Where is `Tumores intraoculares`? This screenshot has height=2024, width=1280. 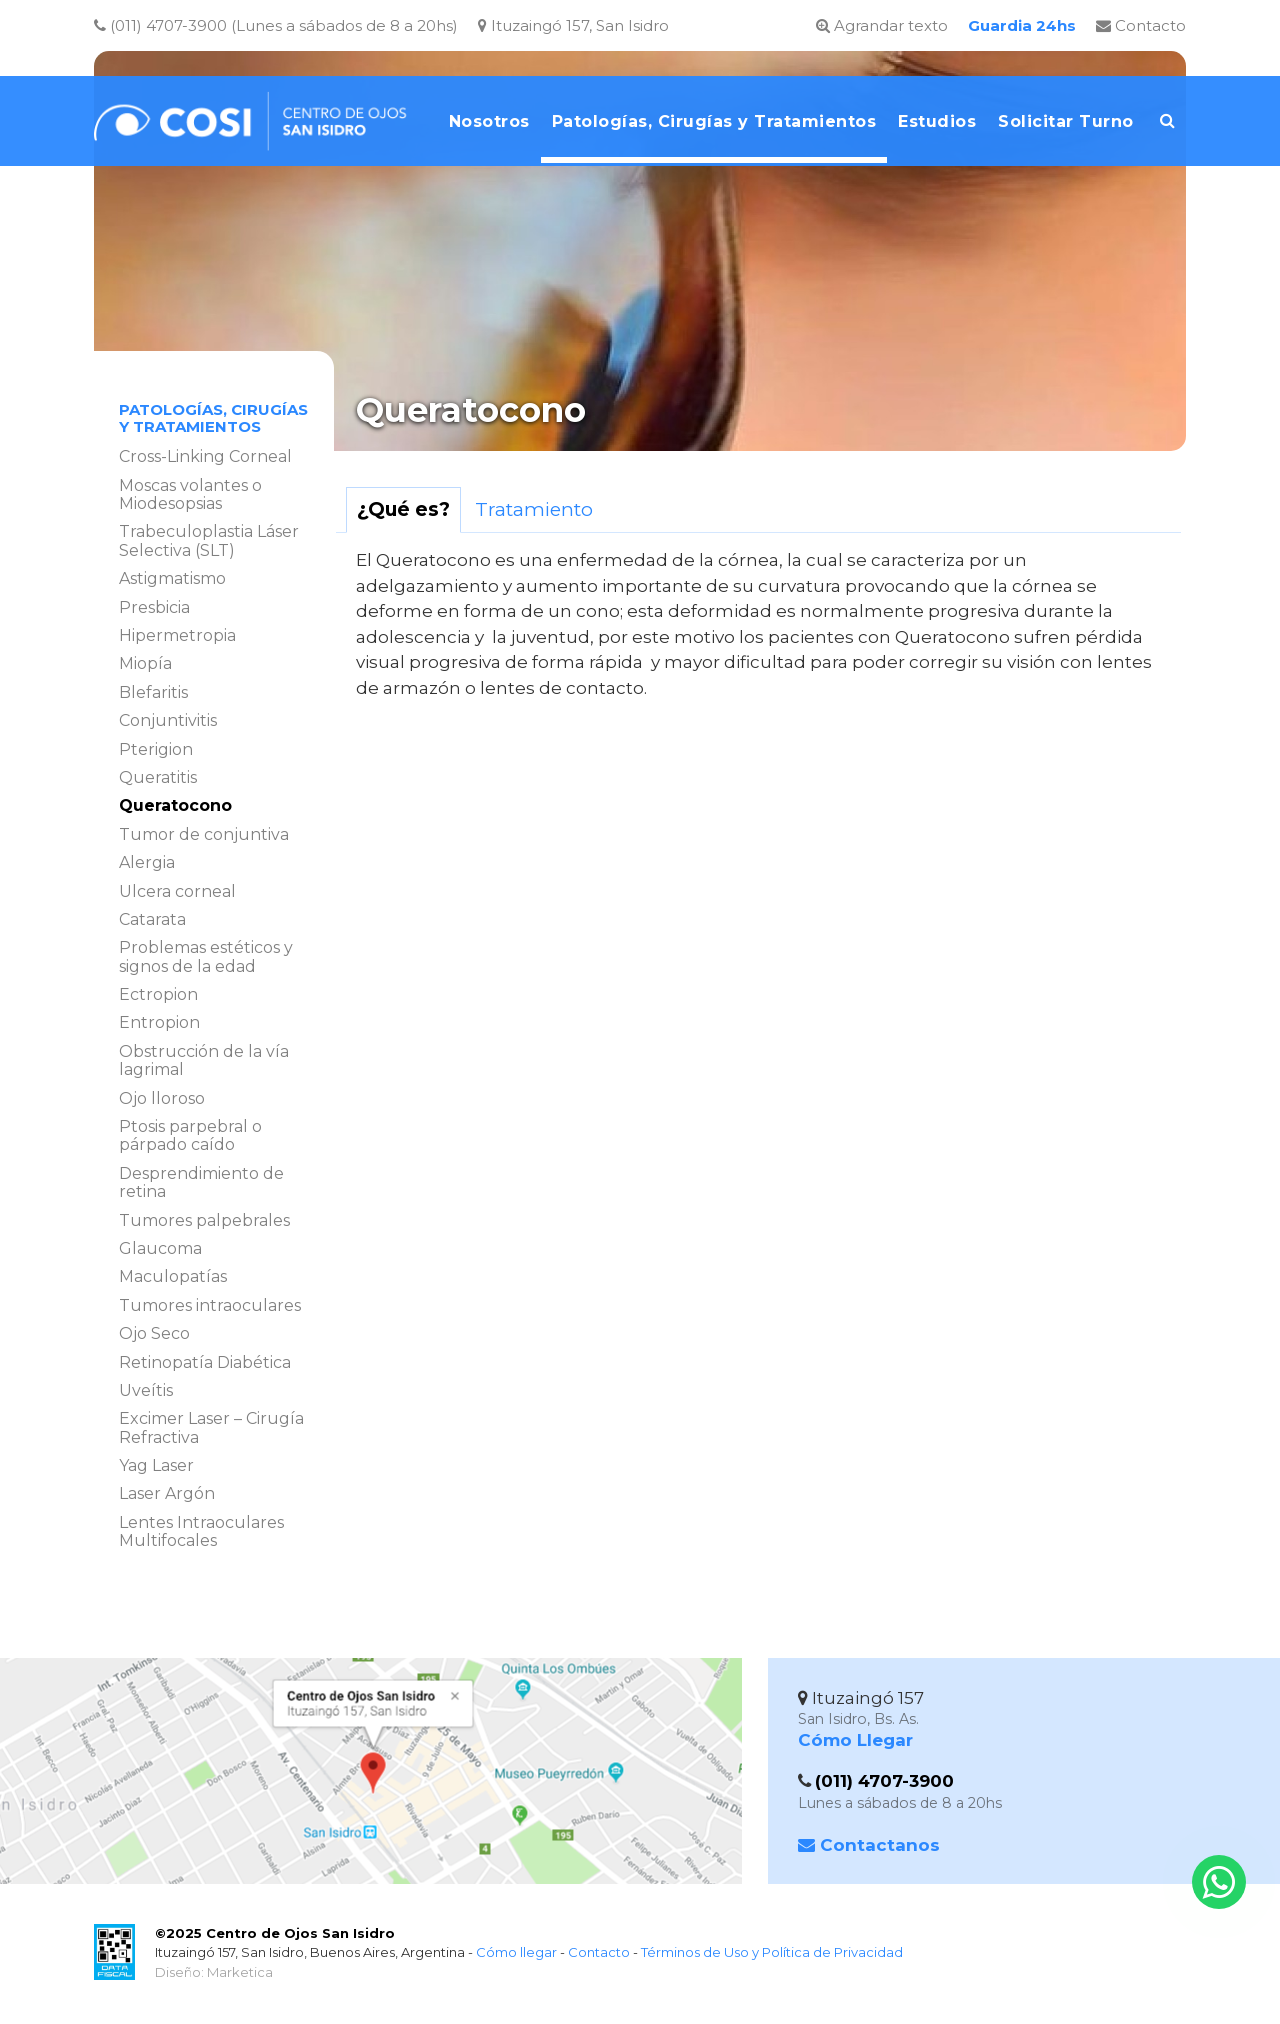 Tumores intraoculares is located at coordinates (210, 1305).